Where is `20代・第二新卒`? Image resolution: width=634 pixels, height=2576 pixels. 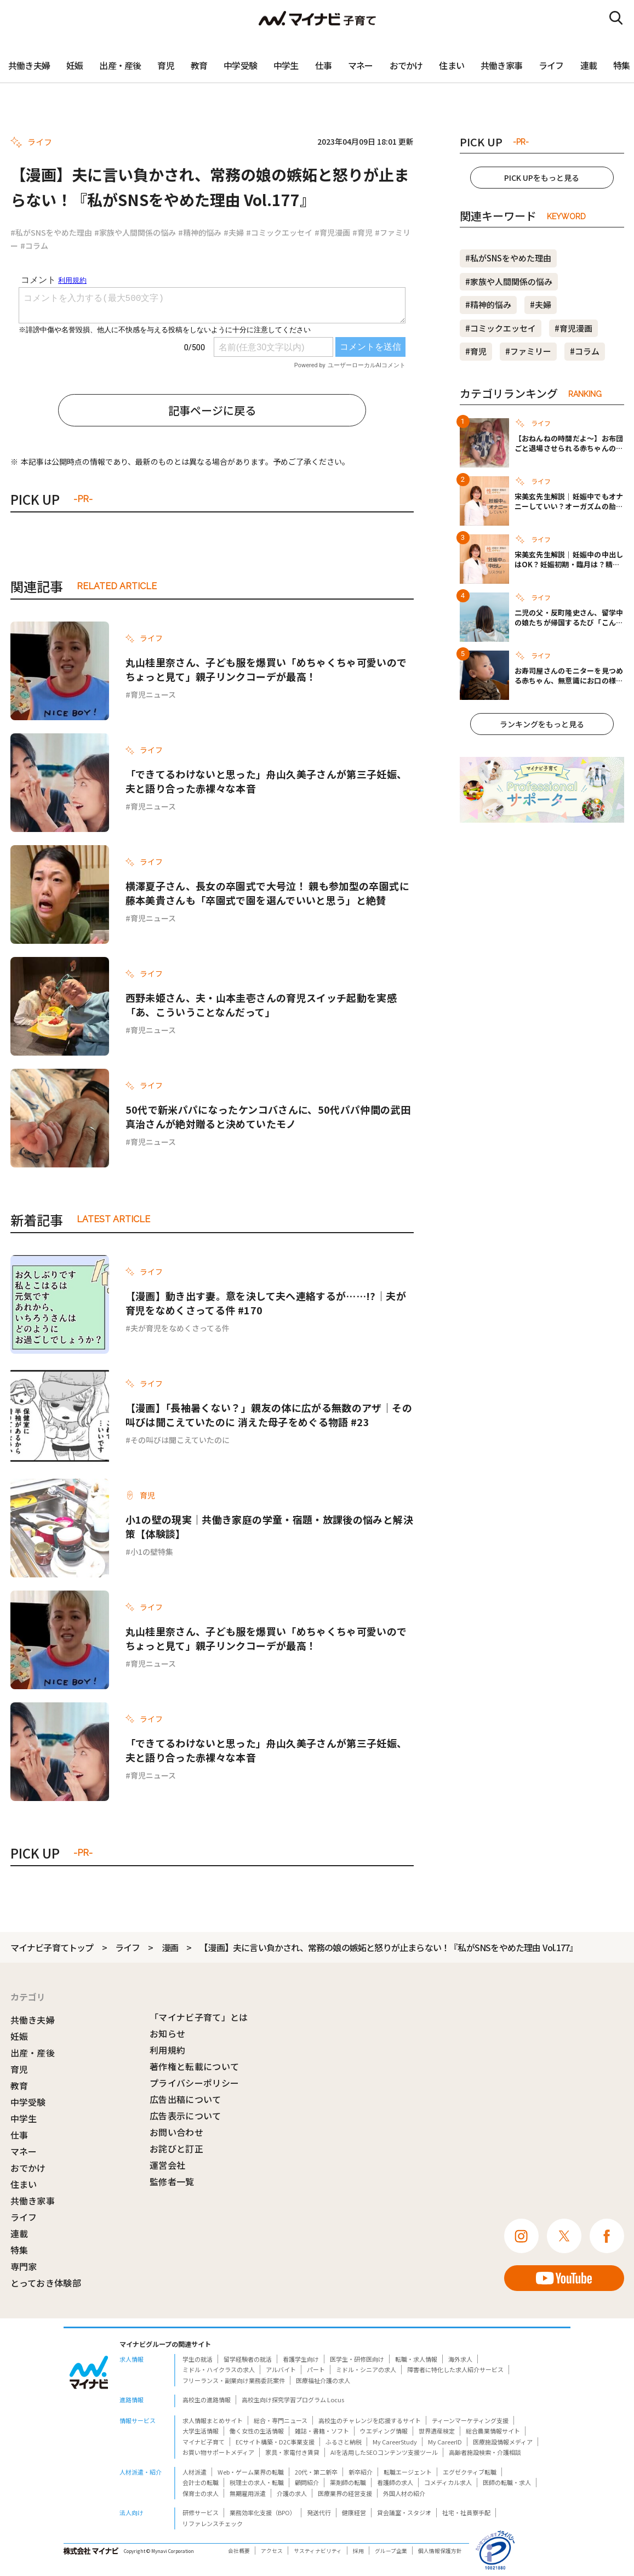
20代・第二新卒 is located at coordinates (316, 2471).